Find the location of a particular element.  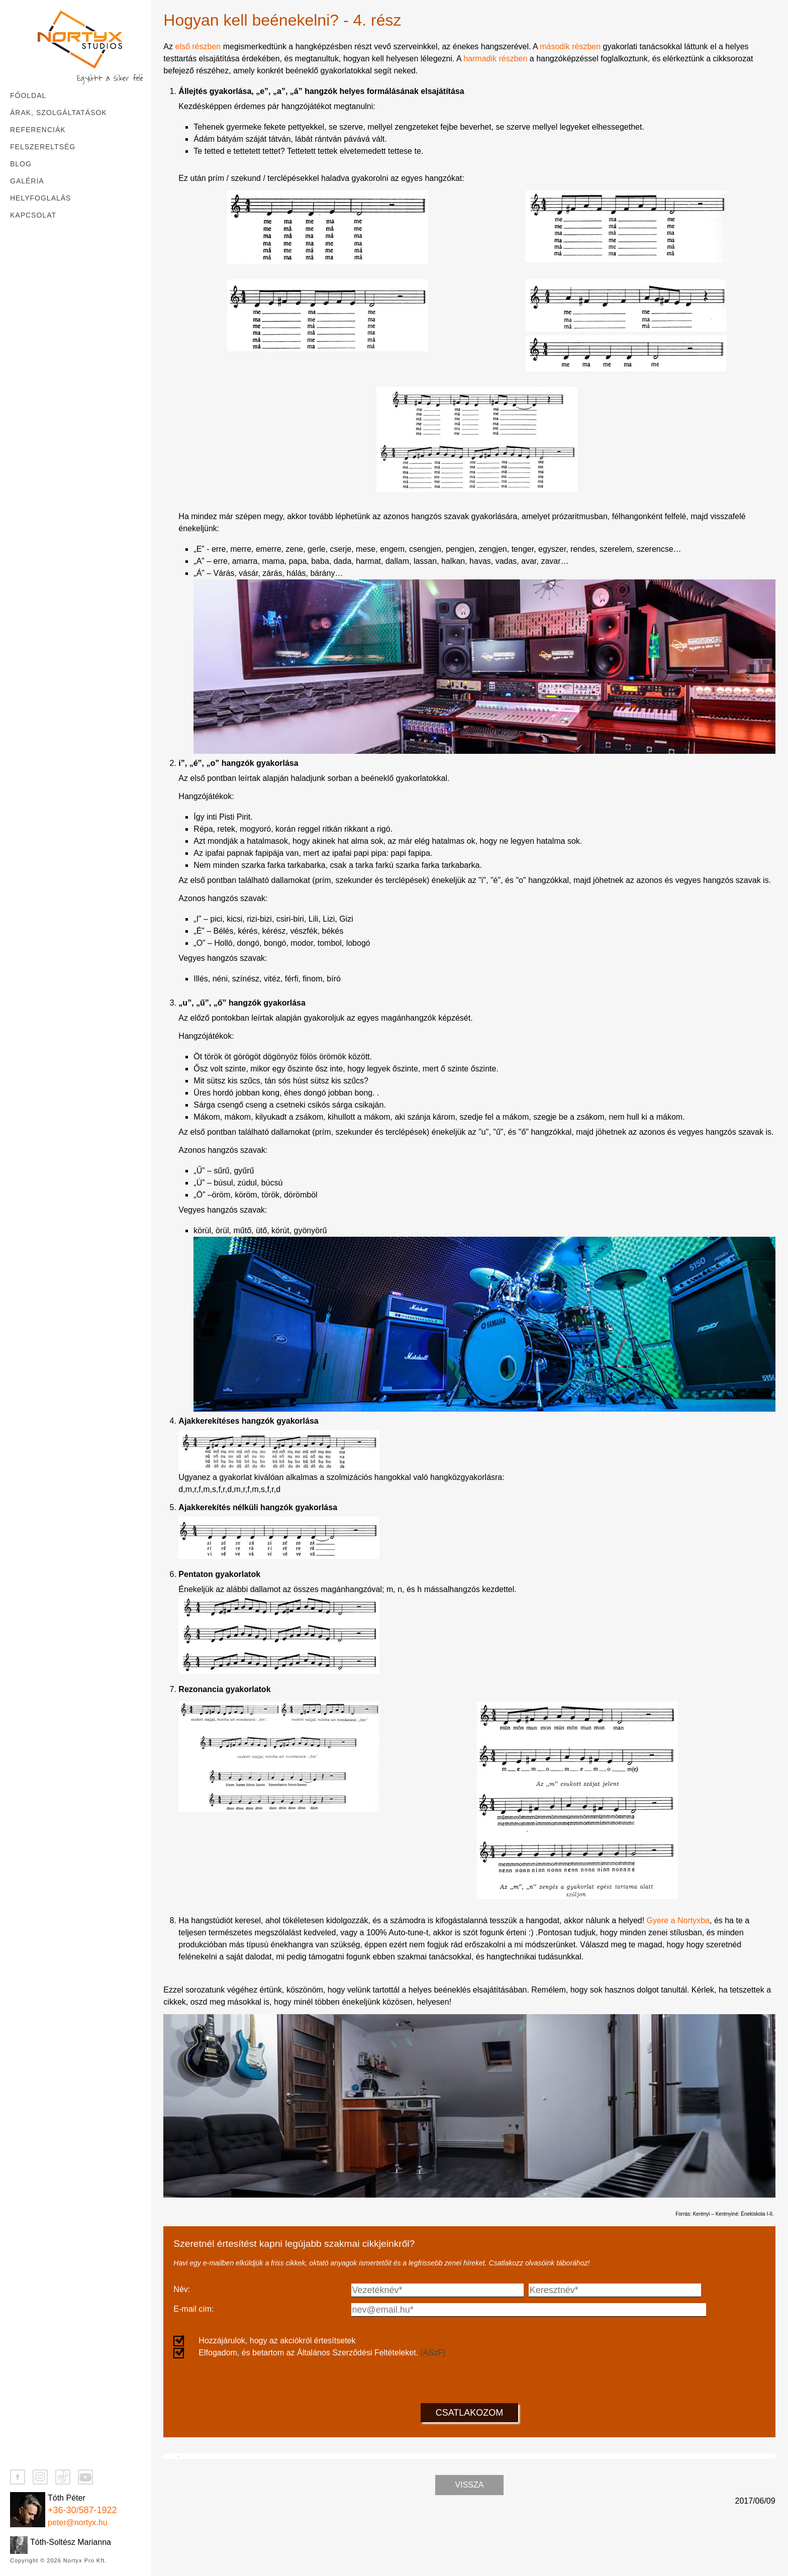

harmadik részben is located at coordinates (495, 58).